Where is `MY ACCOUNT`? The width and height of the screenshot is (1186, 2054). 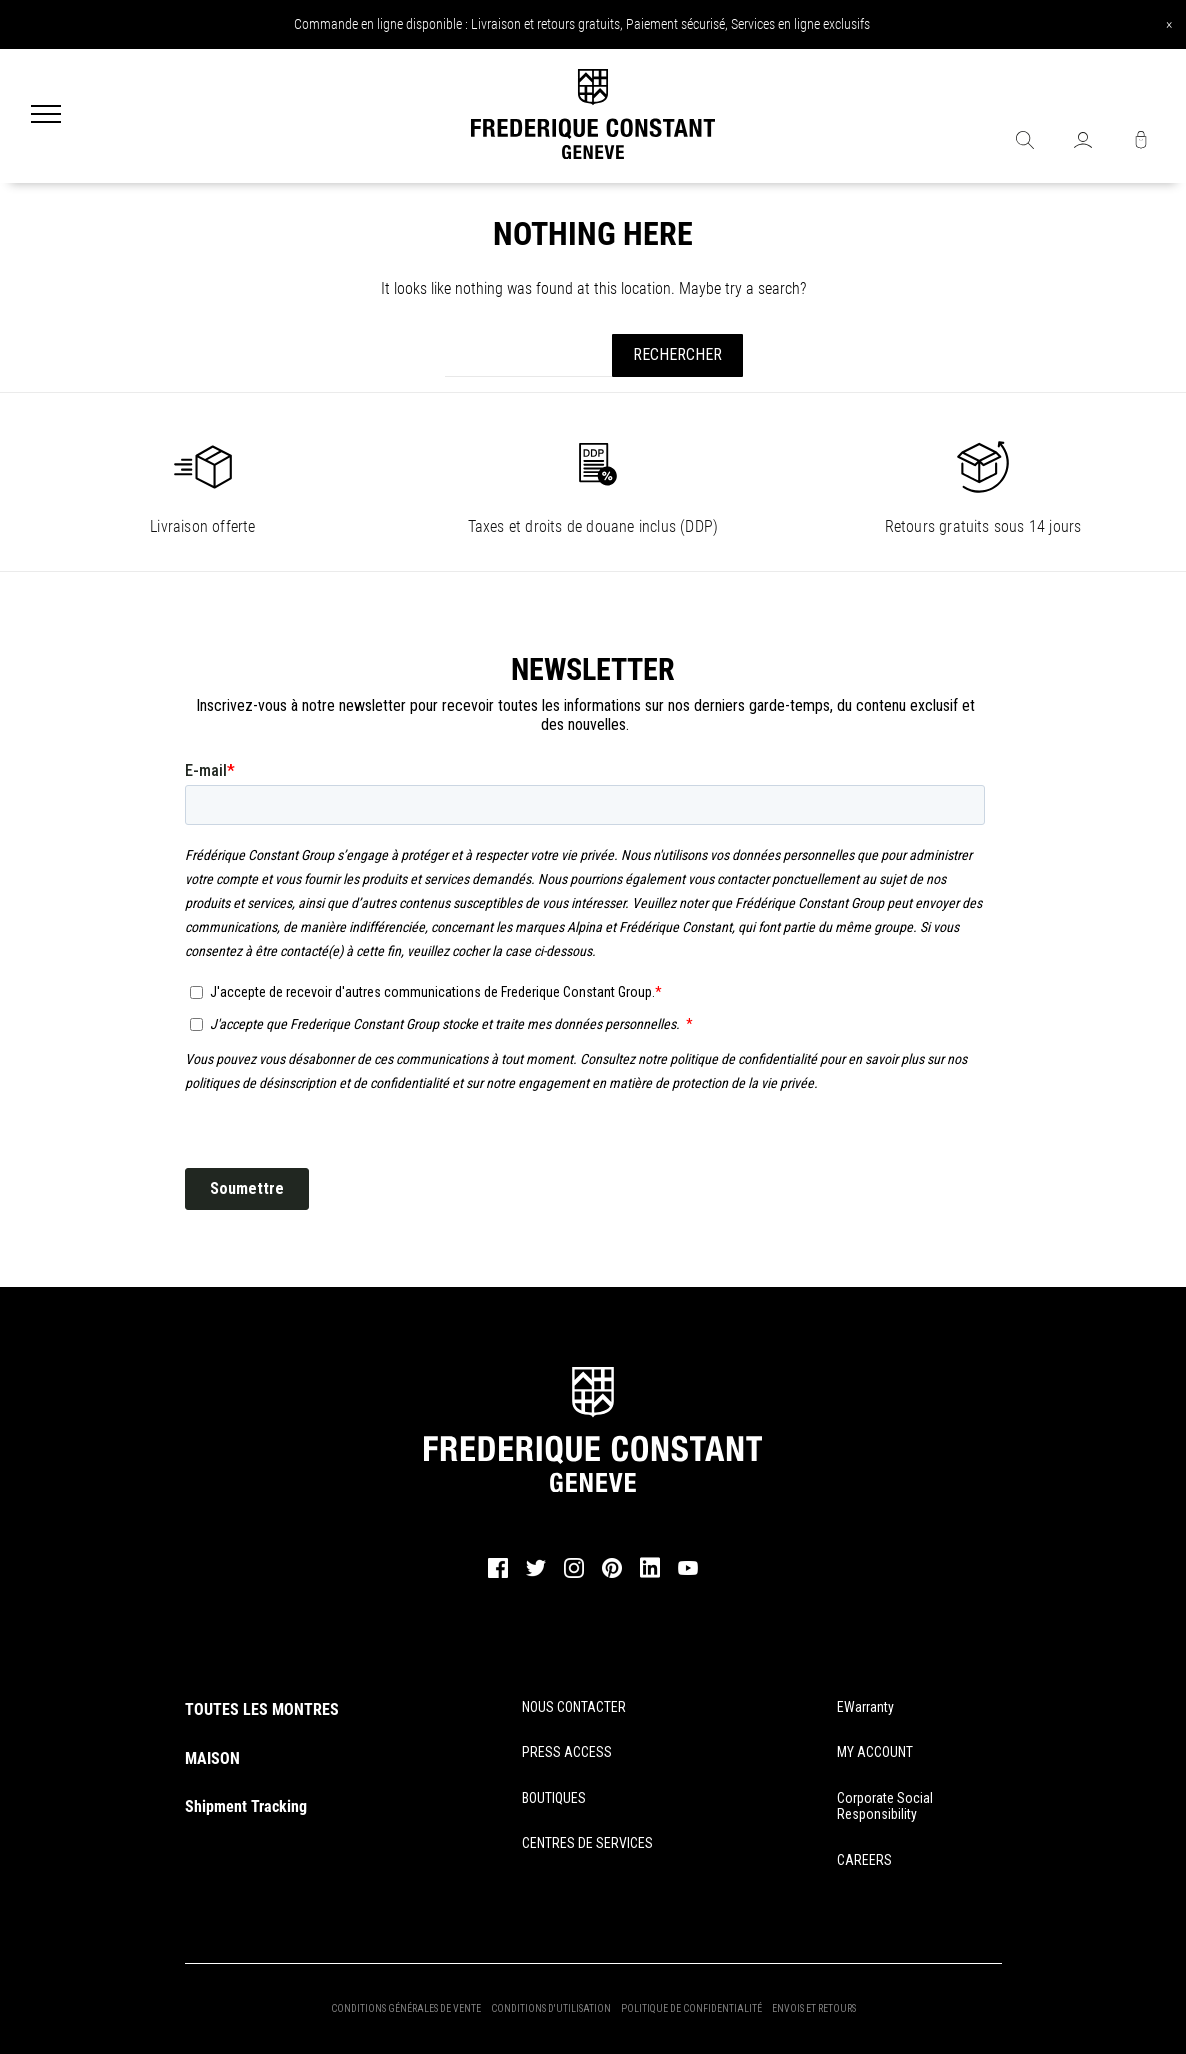 MY ACCOUNT is located at coordinates (875, 1752).